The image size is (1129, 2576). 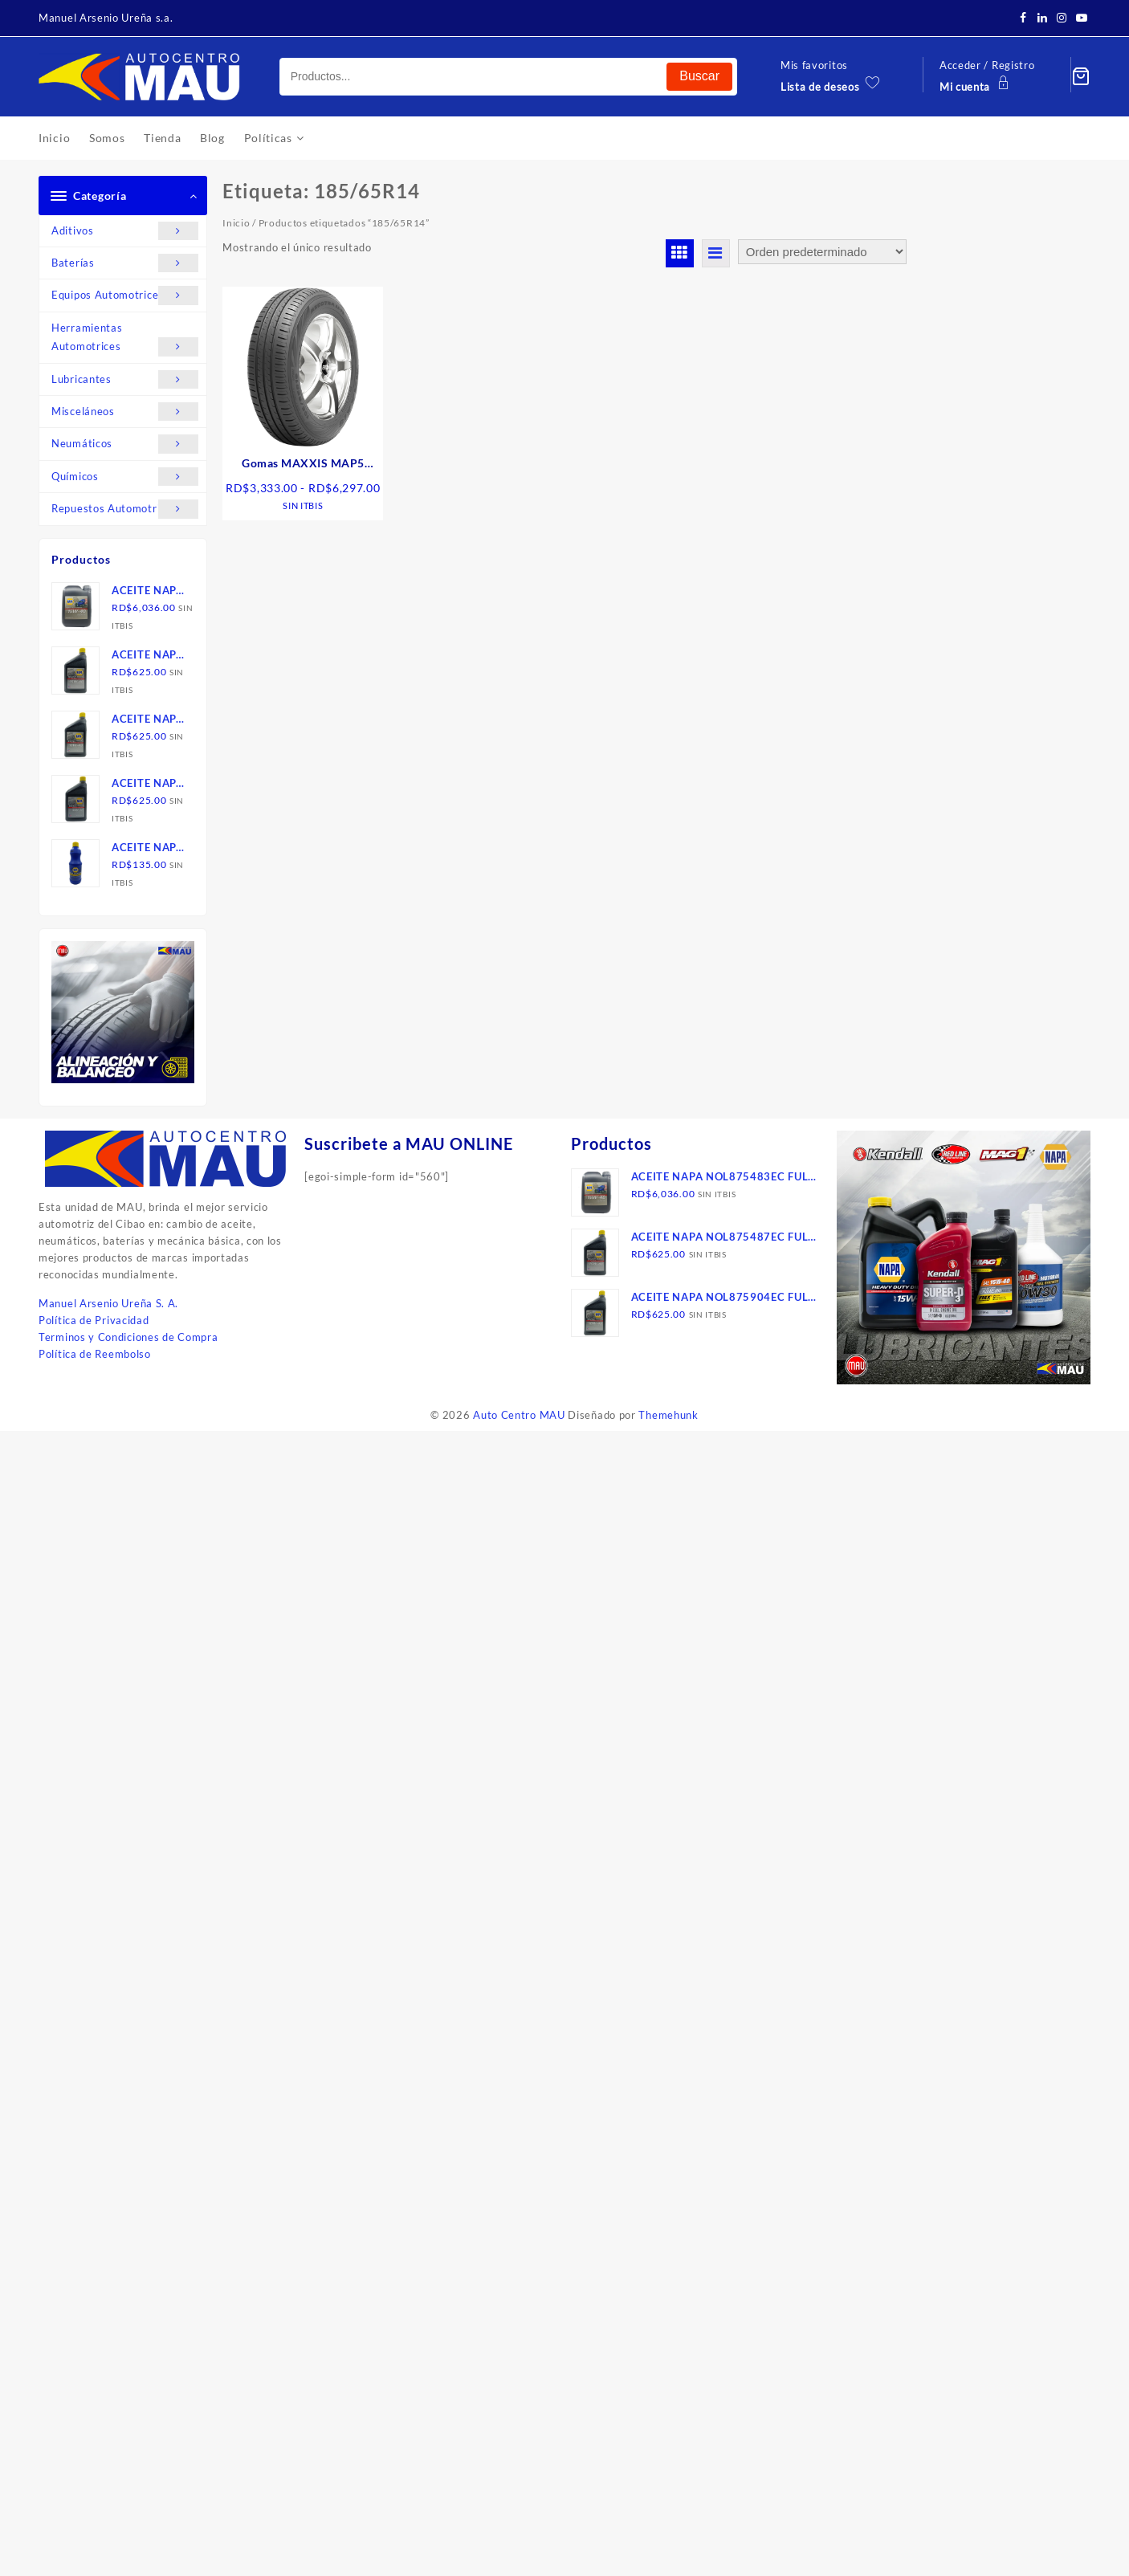 I want to click on Químicos, so click(x=124, y=476).